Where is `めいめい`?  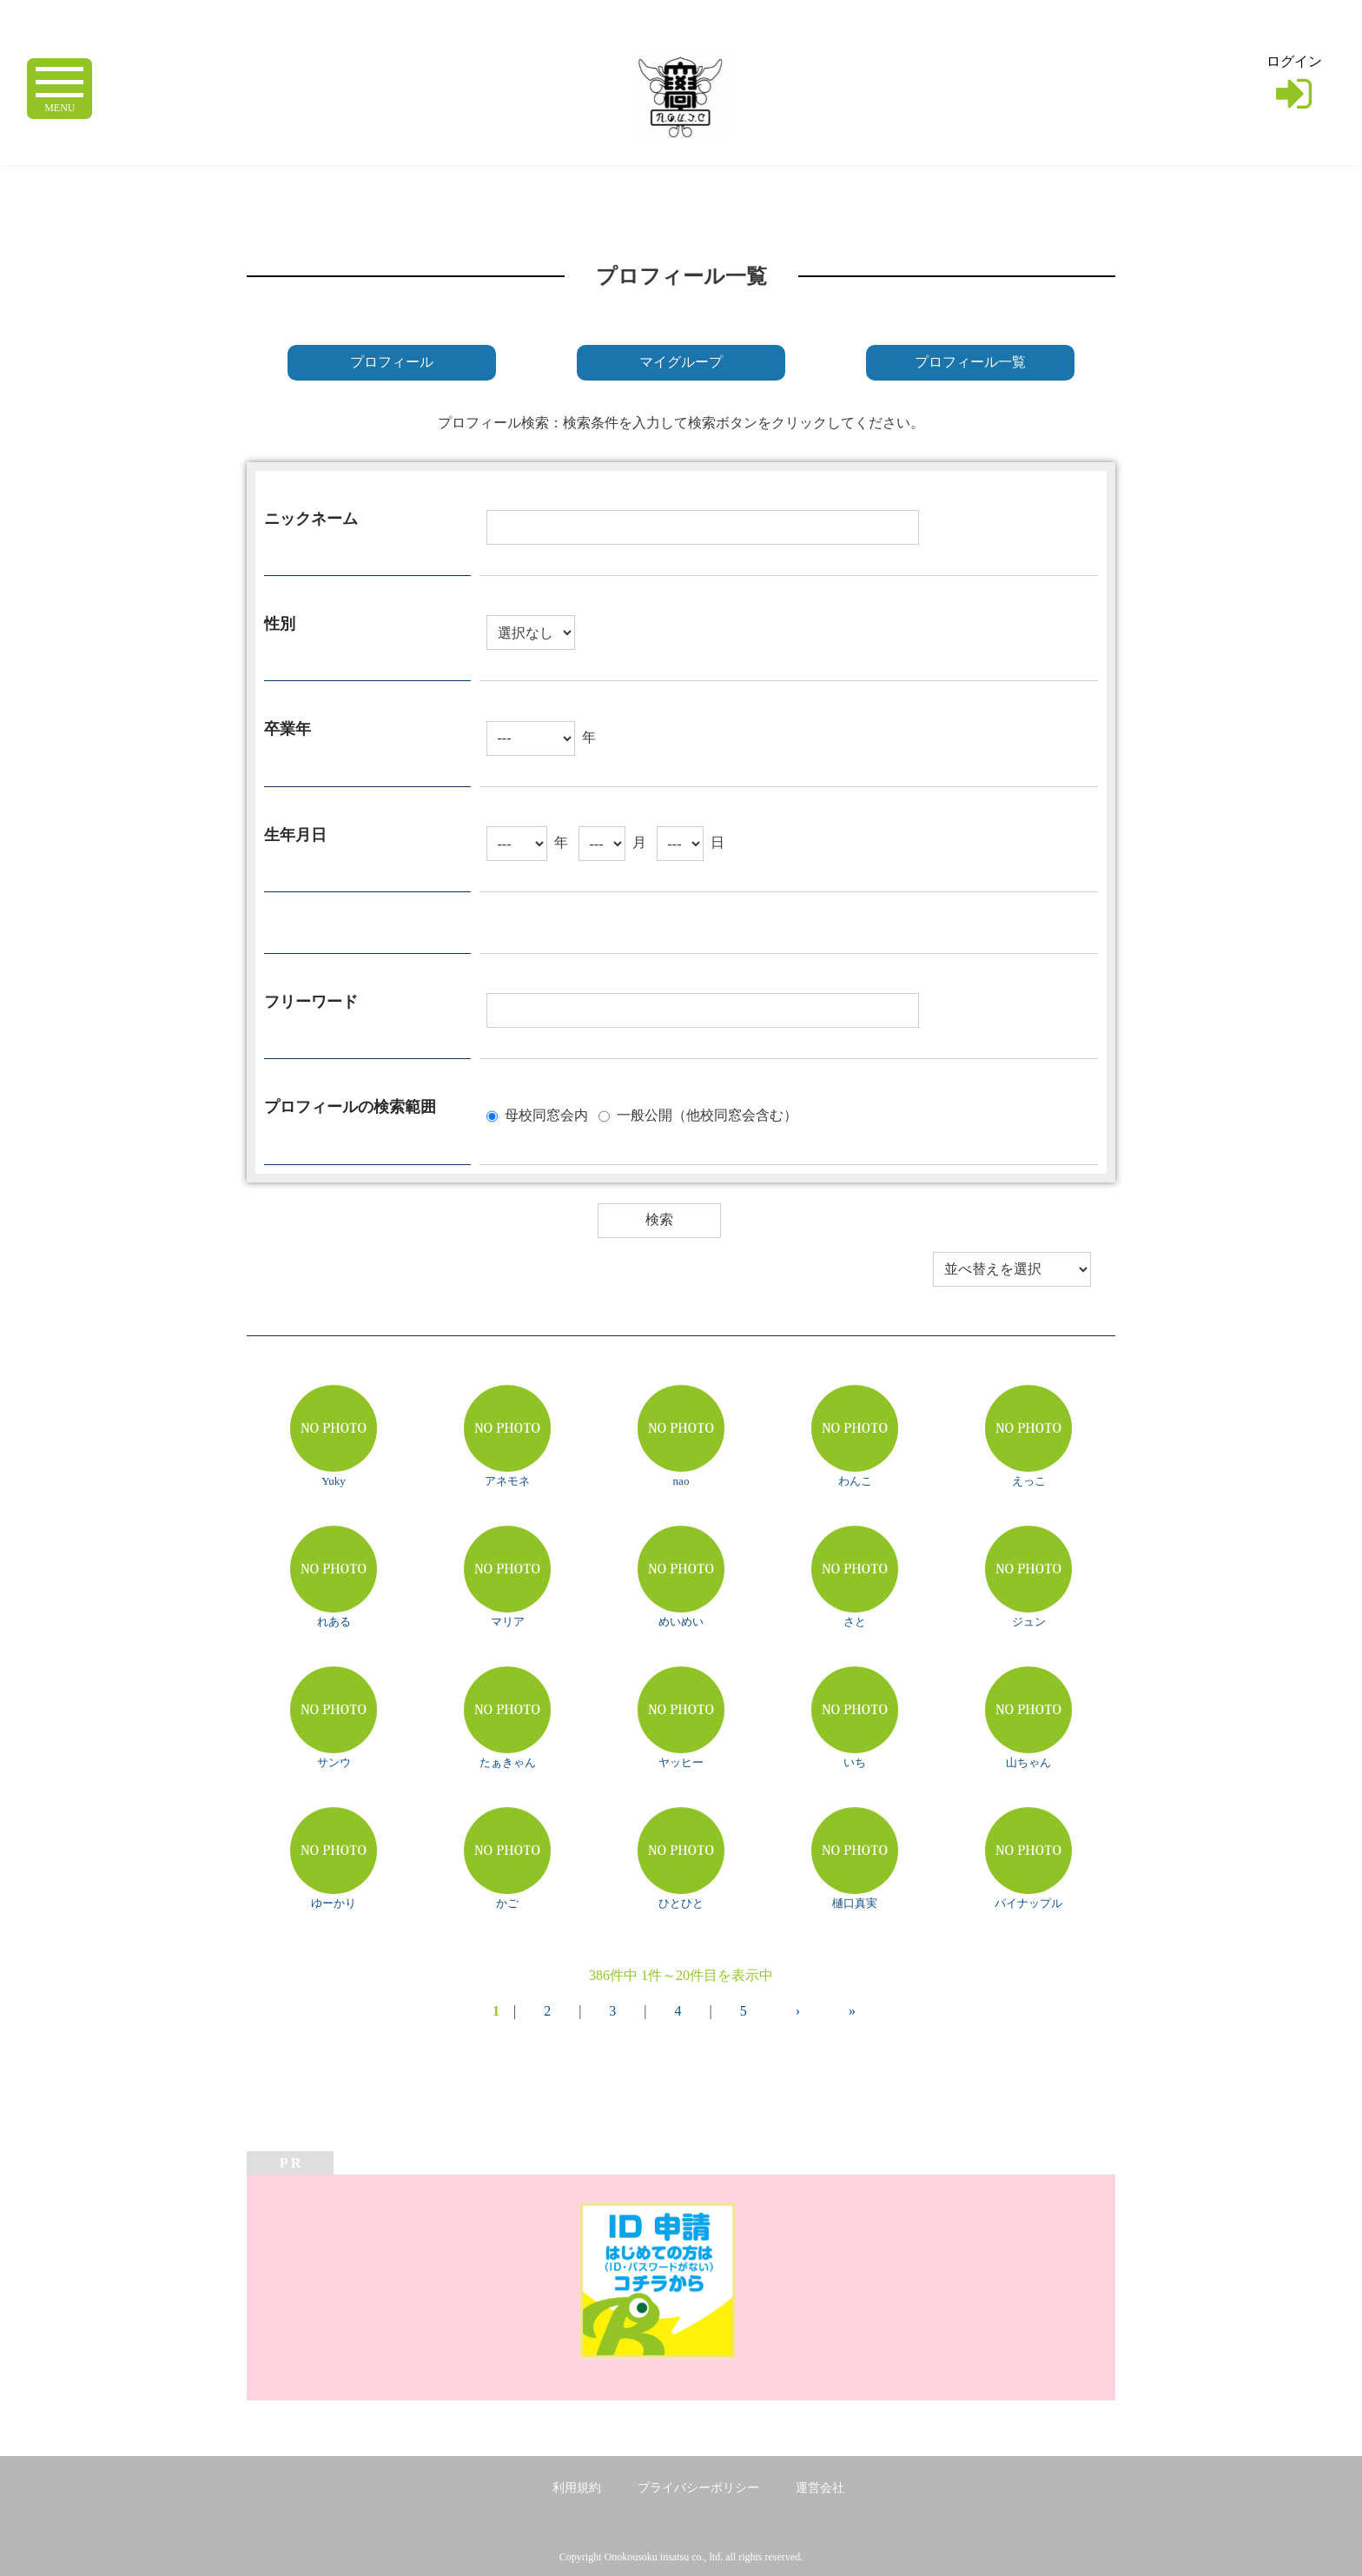 めいめい is located at coordinates (681, 1621).